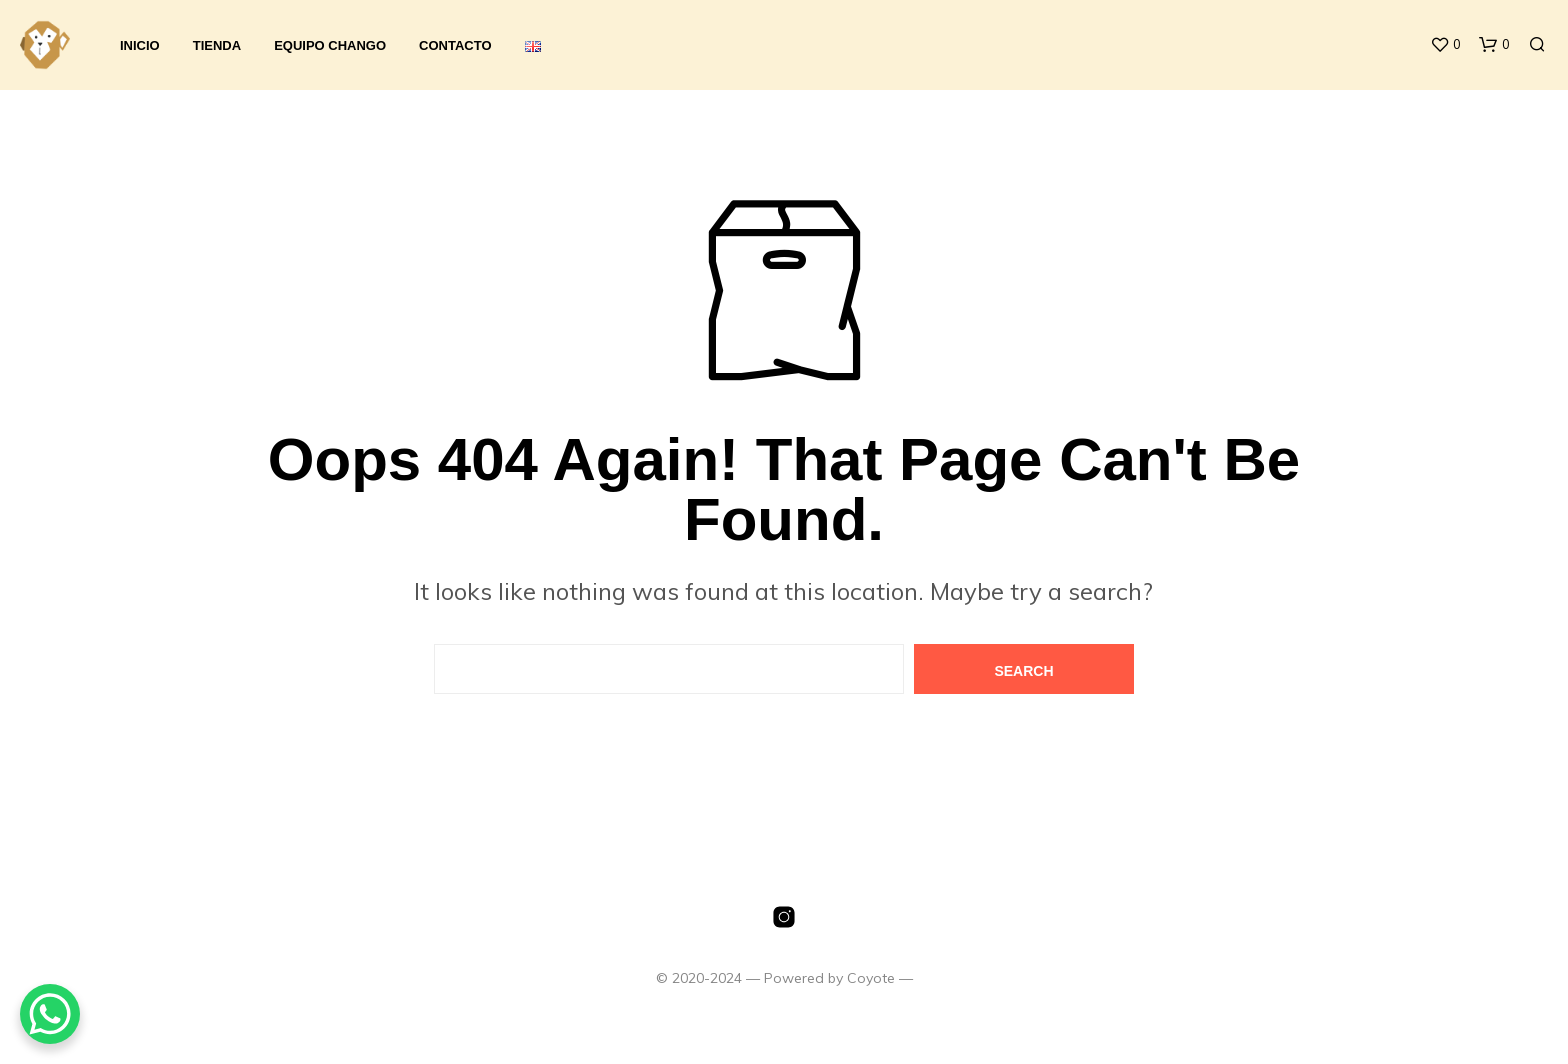 This screenshot has height=1064, width=1568. What do you see at coordinates (50, 1014) in the screenshot?
I see `[WhatsApp Chat Button]` at bounding box center [50, 1014].